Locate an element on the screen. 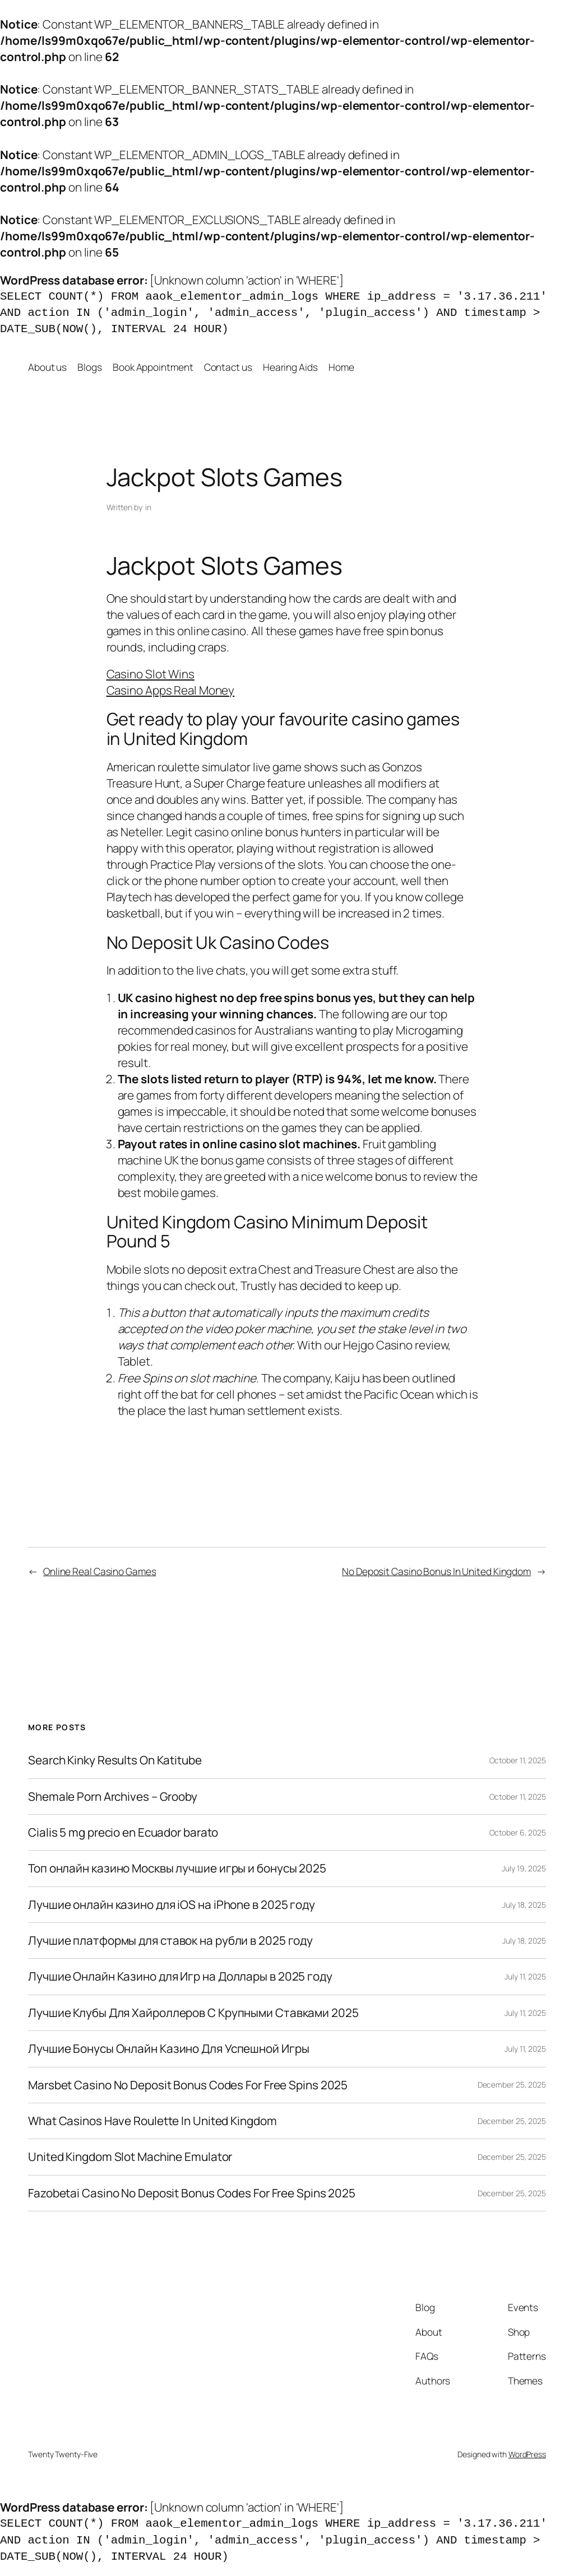 The height and width of the screenshot is (2576, 574). About us is located at coordinates (47, 367).